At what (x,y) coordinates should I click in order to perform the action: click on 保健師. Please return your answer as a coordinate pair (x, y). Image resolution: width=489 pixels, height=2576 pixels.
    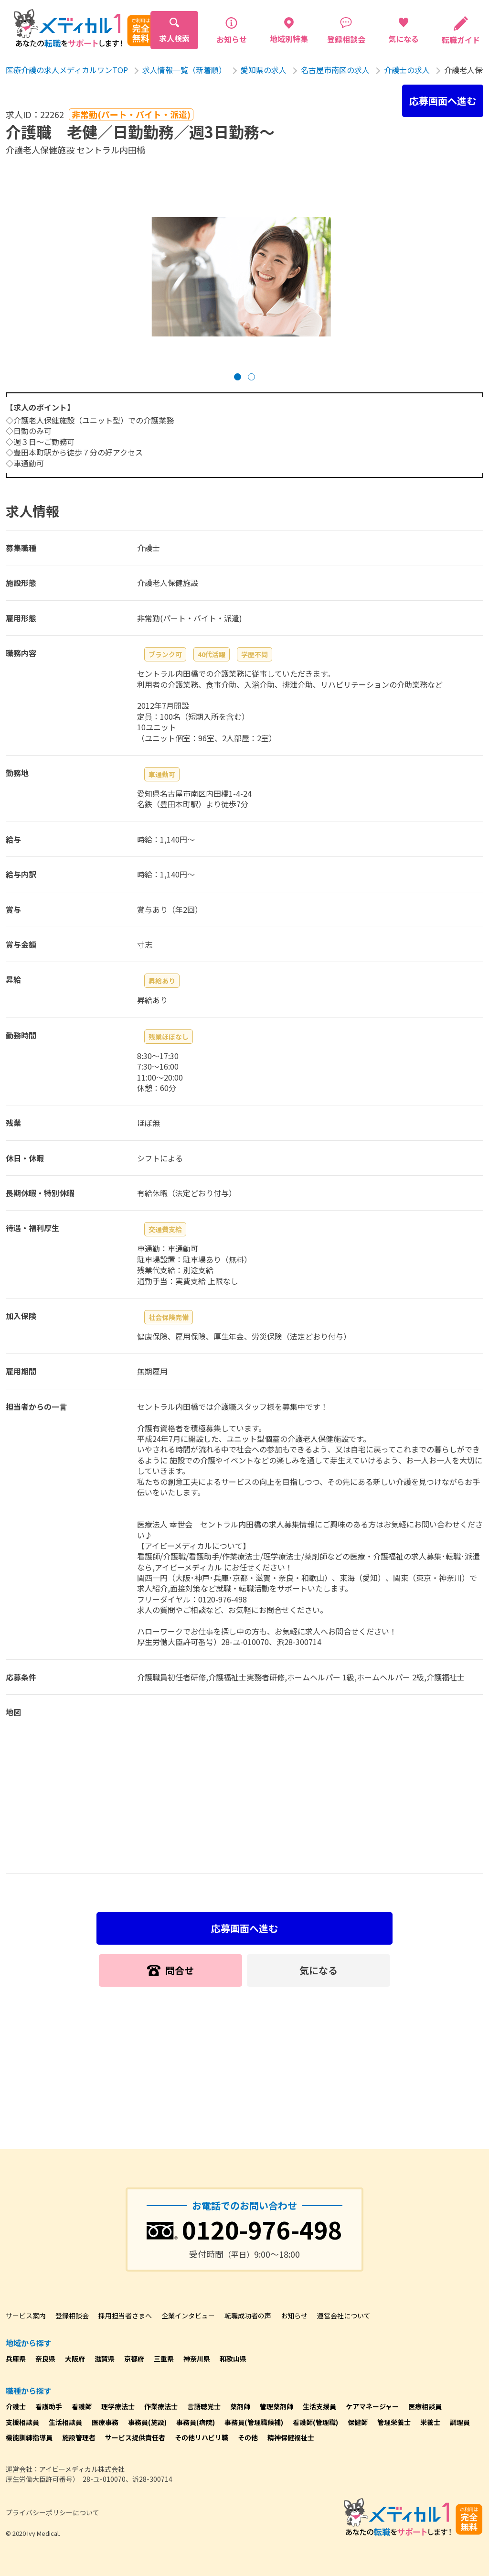
    Looking at the image, I should click on (358, 2422).